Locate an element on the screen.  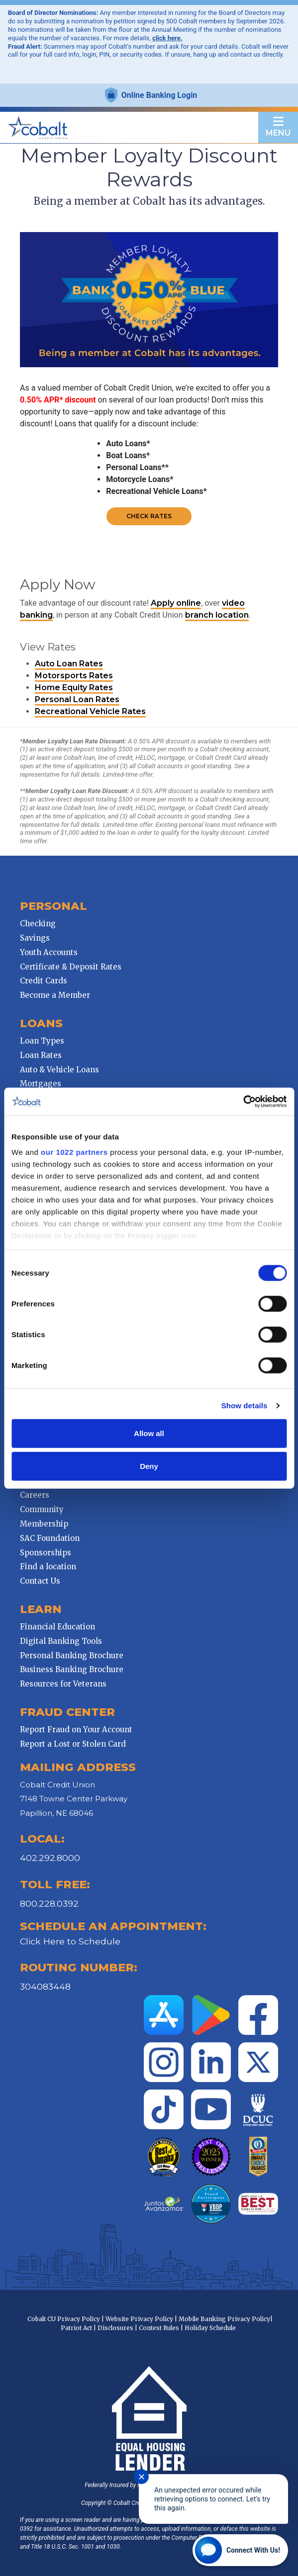
Contest Rules is located at coordinates (159, 2328).